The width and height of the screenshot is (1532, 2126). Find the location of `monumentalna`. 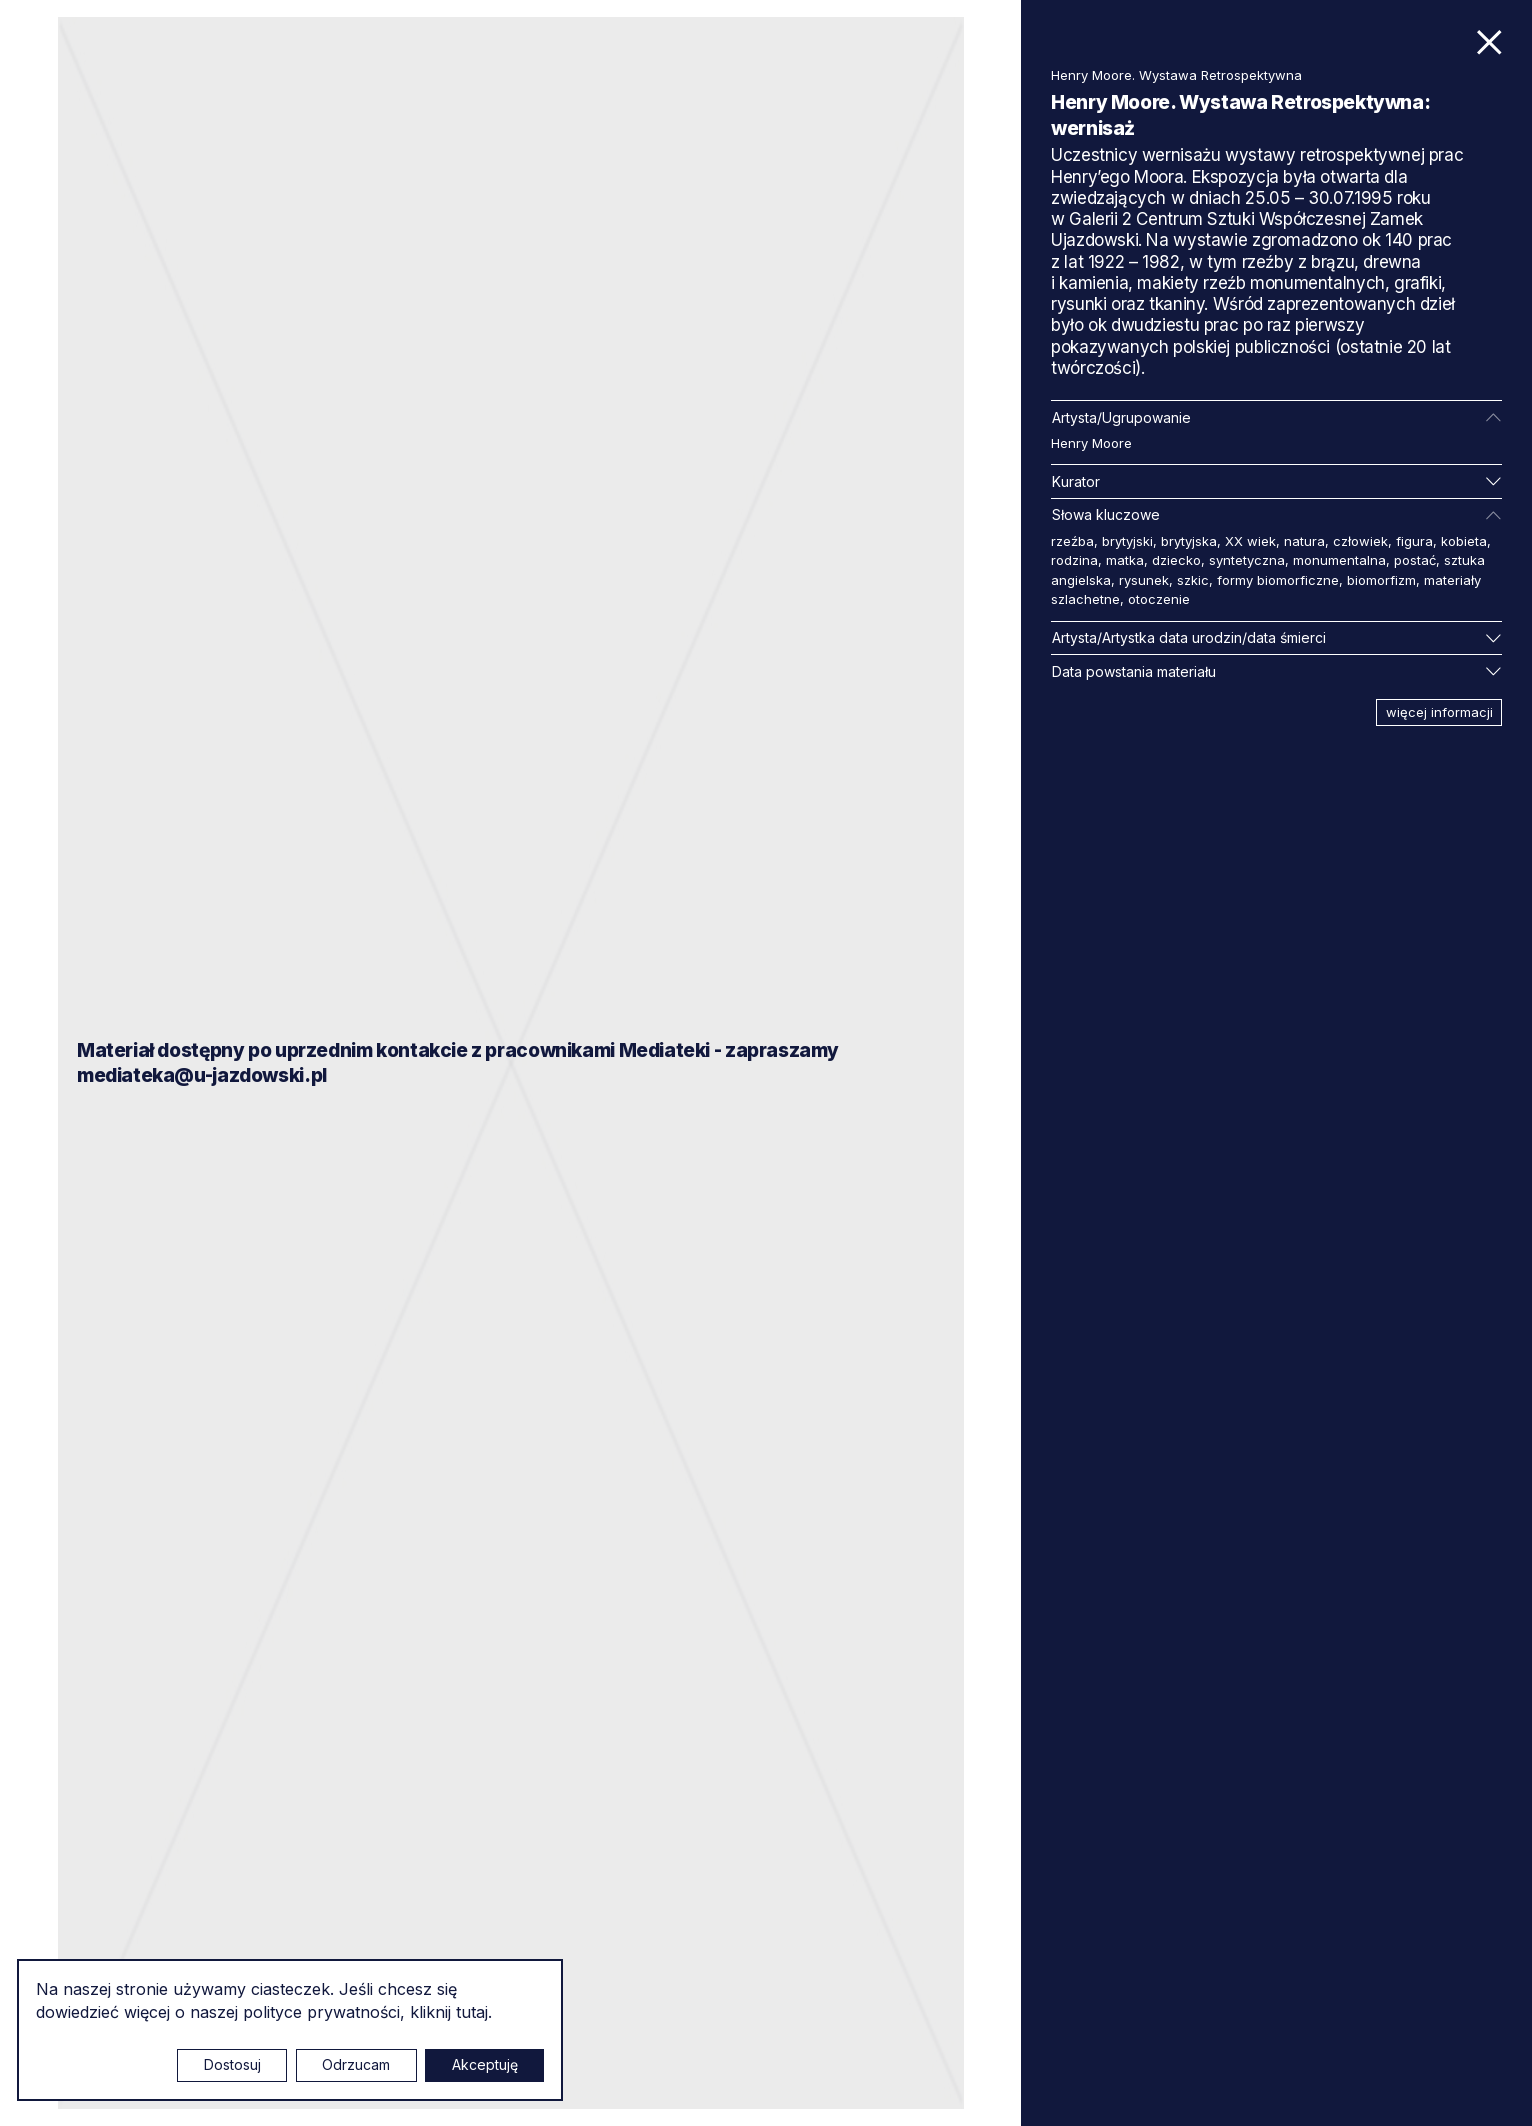

monumentalna is located at coordinates (1339, 560).